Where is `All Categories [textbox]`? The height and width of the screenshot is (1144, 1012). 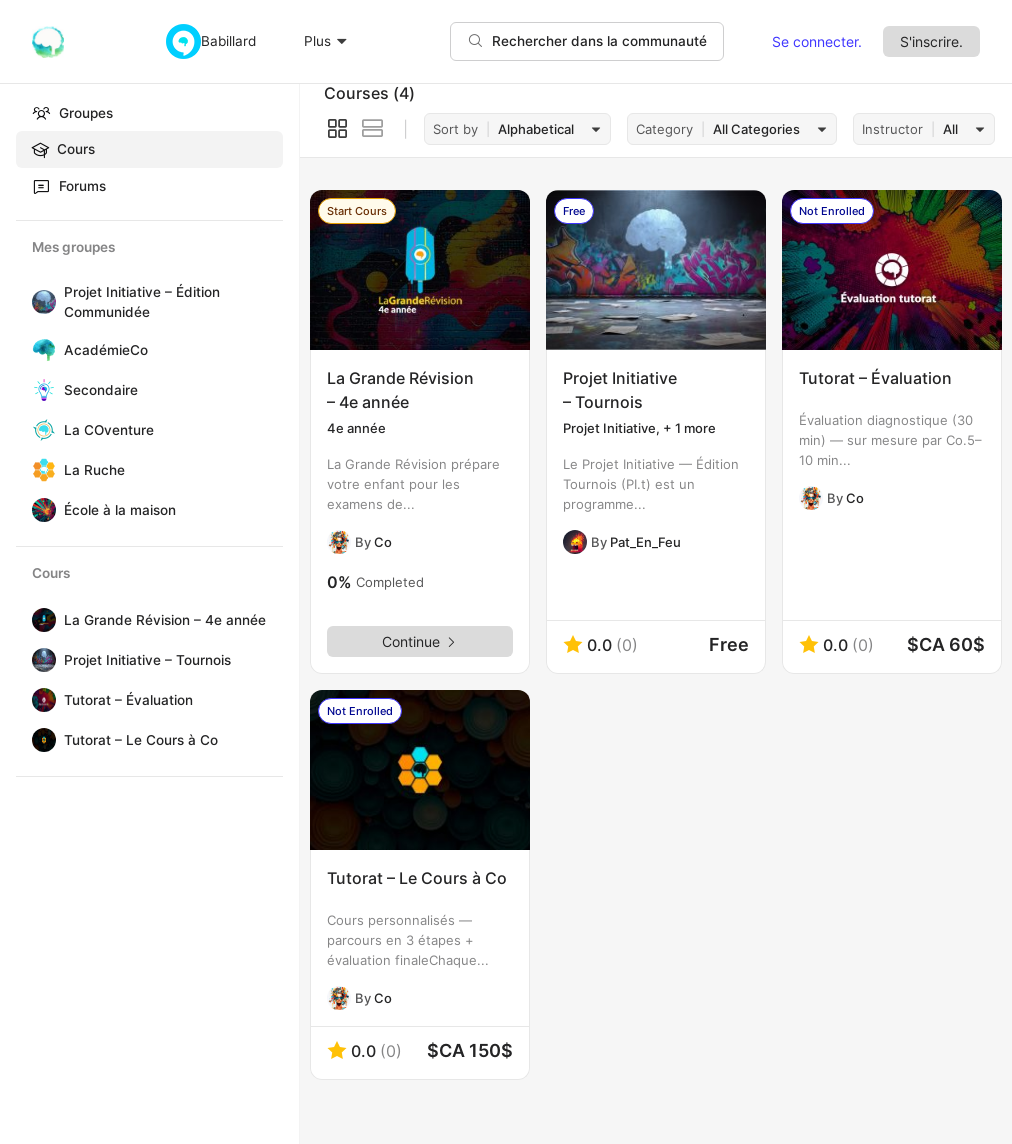 All Categories [textbox] is located at coordinates (756, 129).